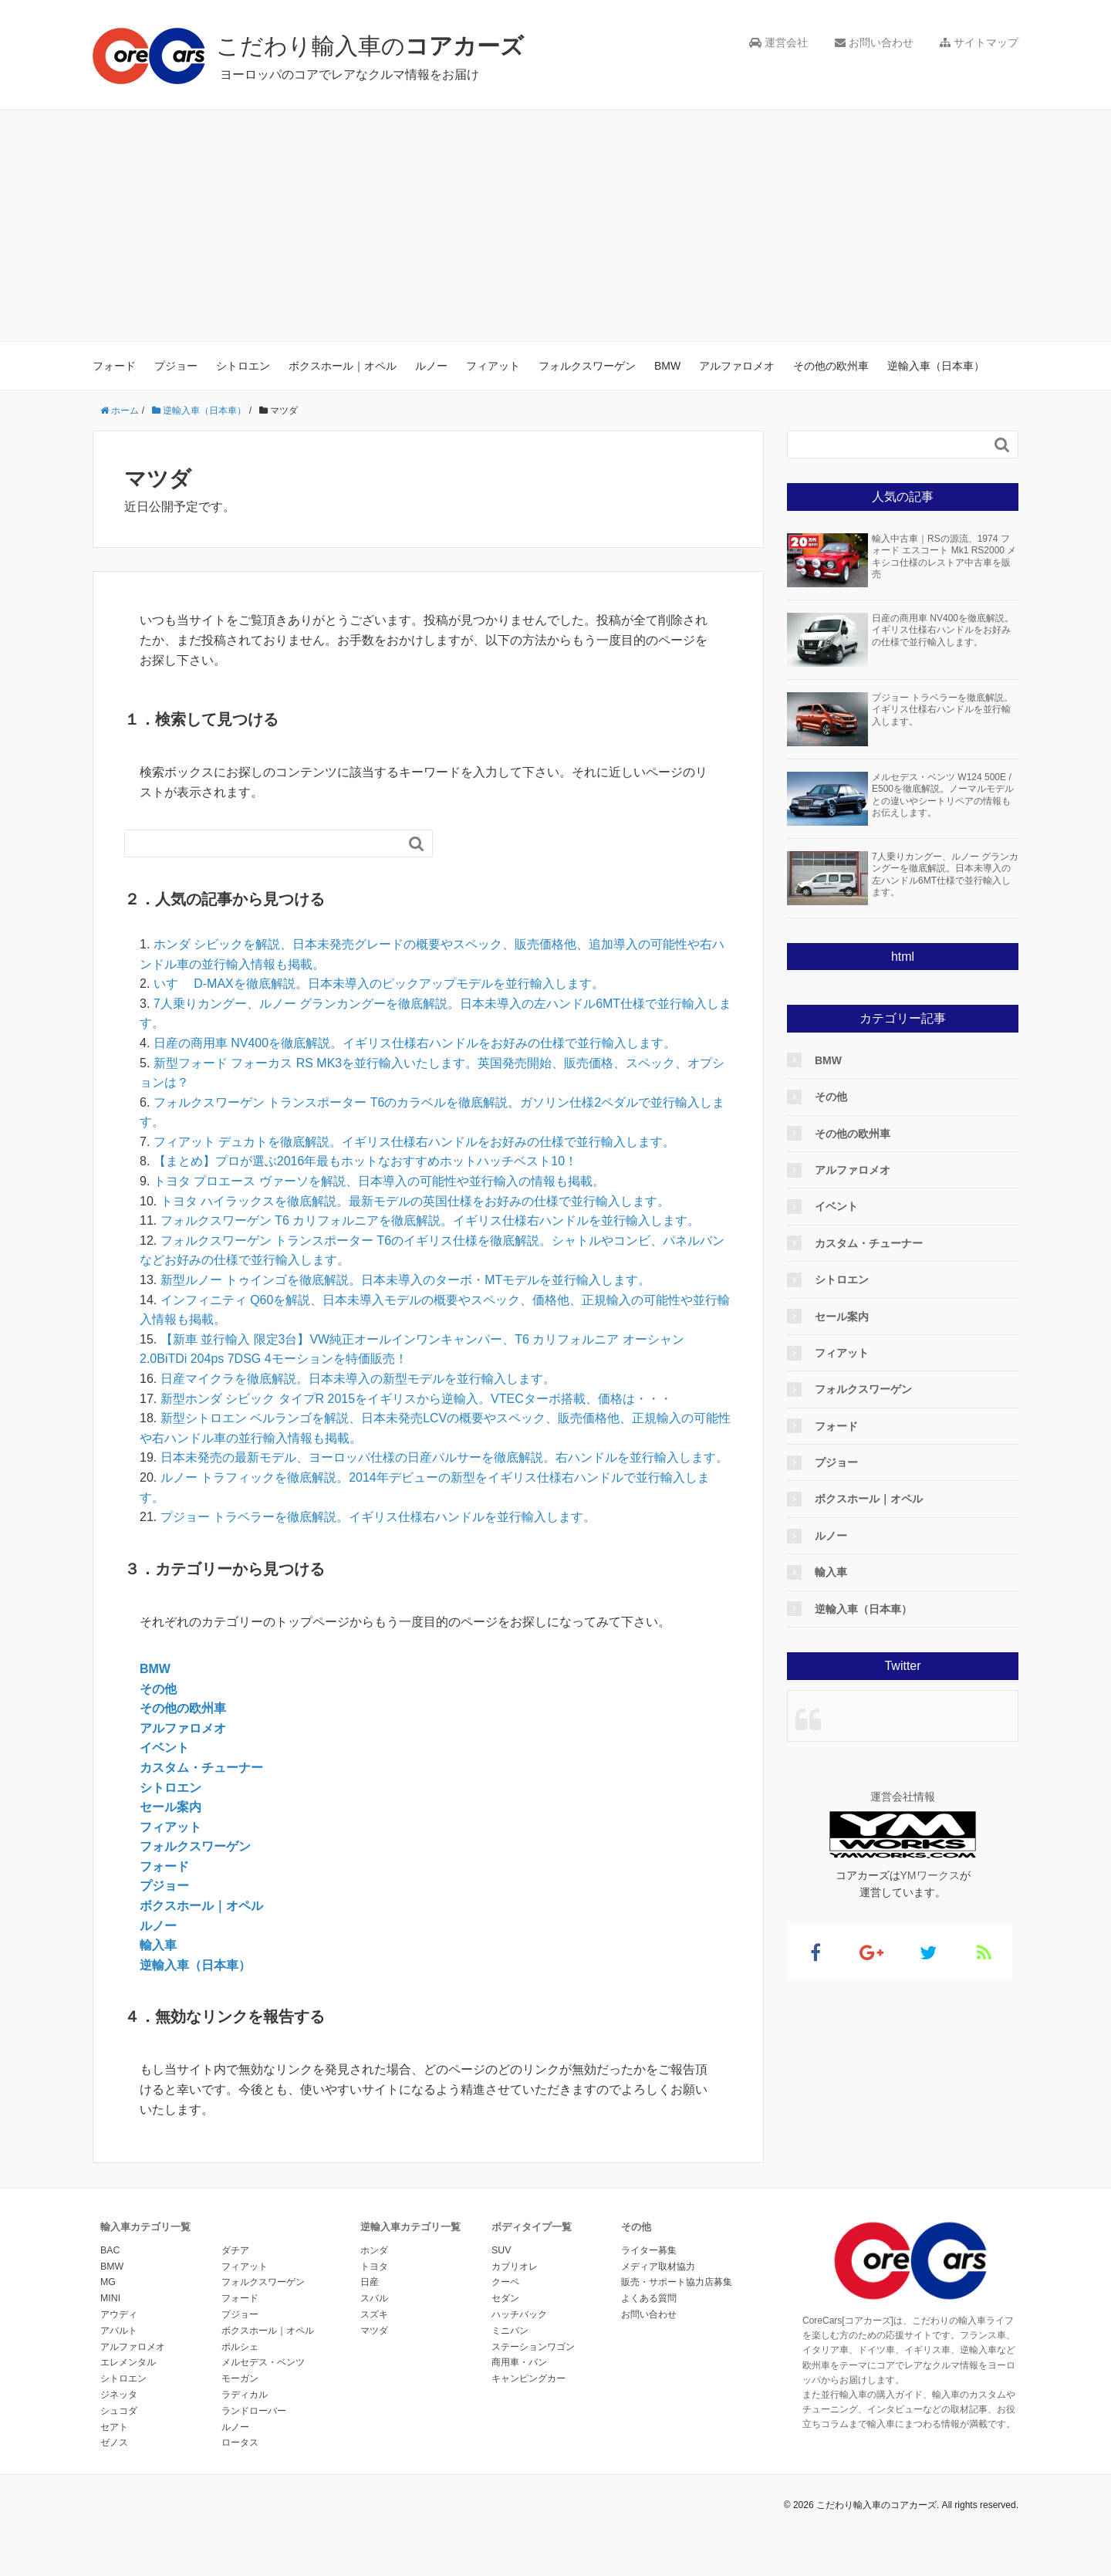  I want to click on シュコダ, so click(118, 2410).